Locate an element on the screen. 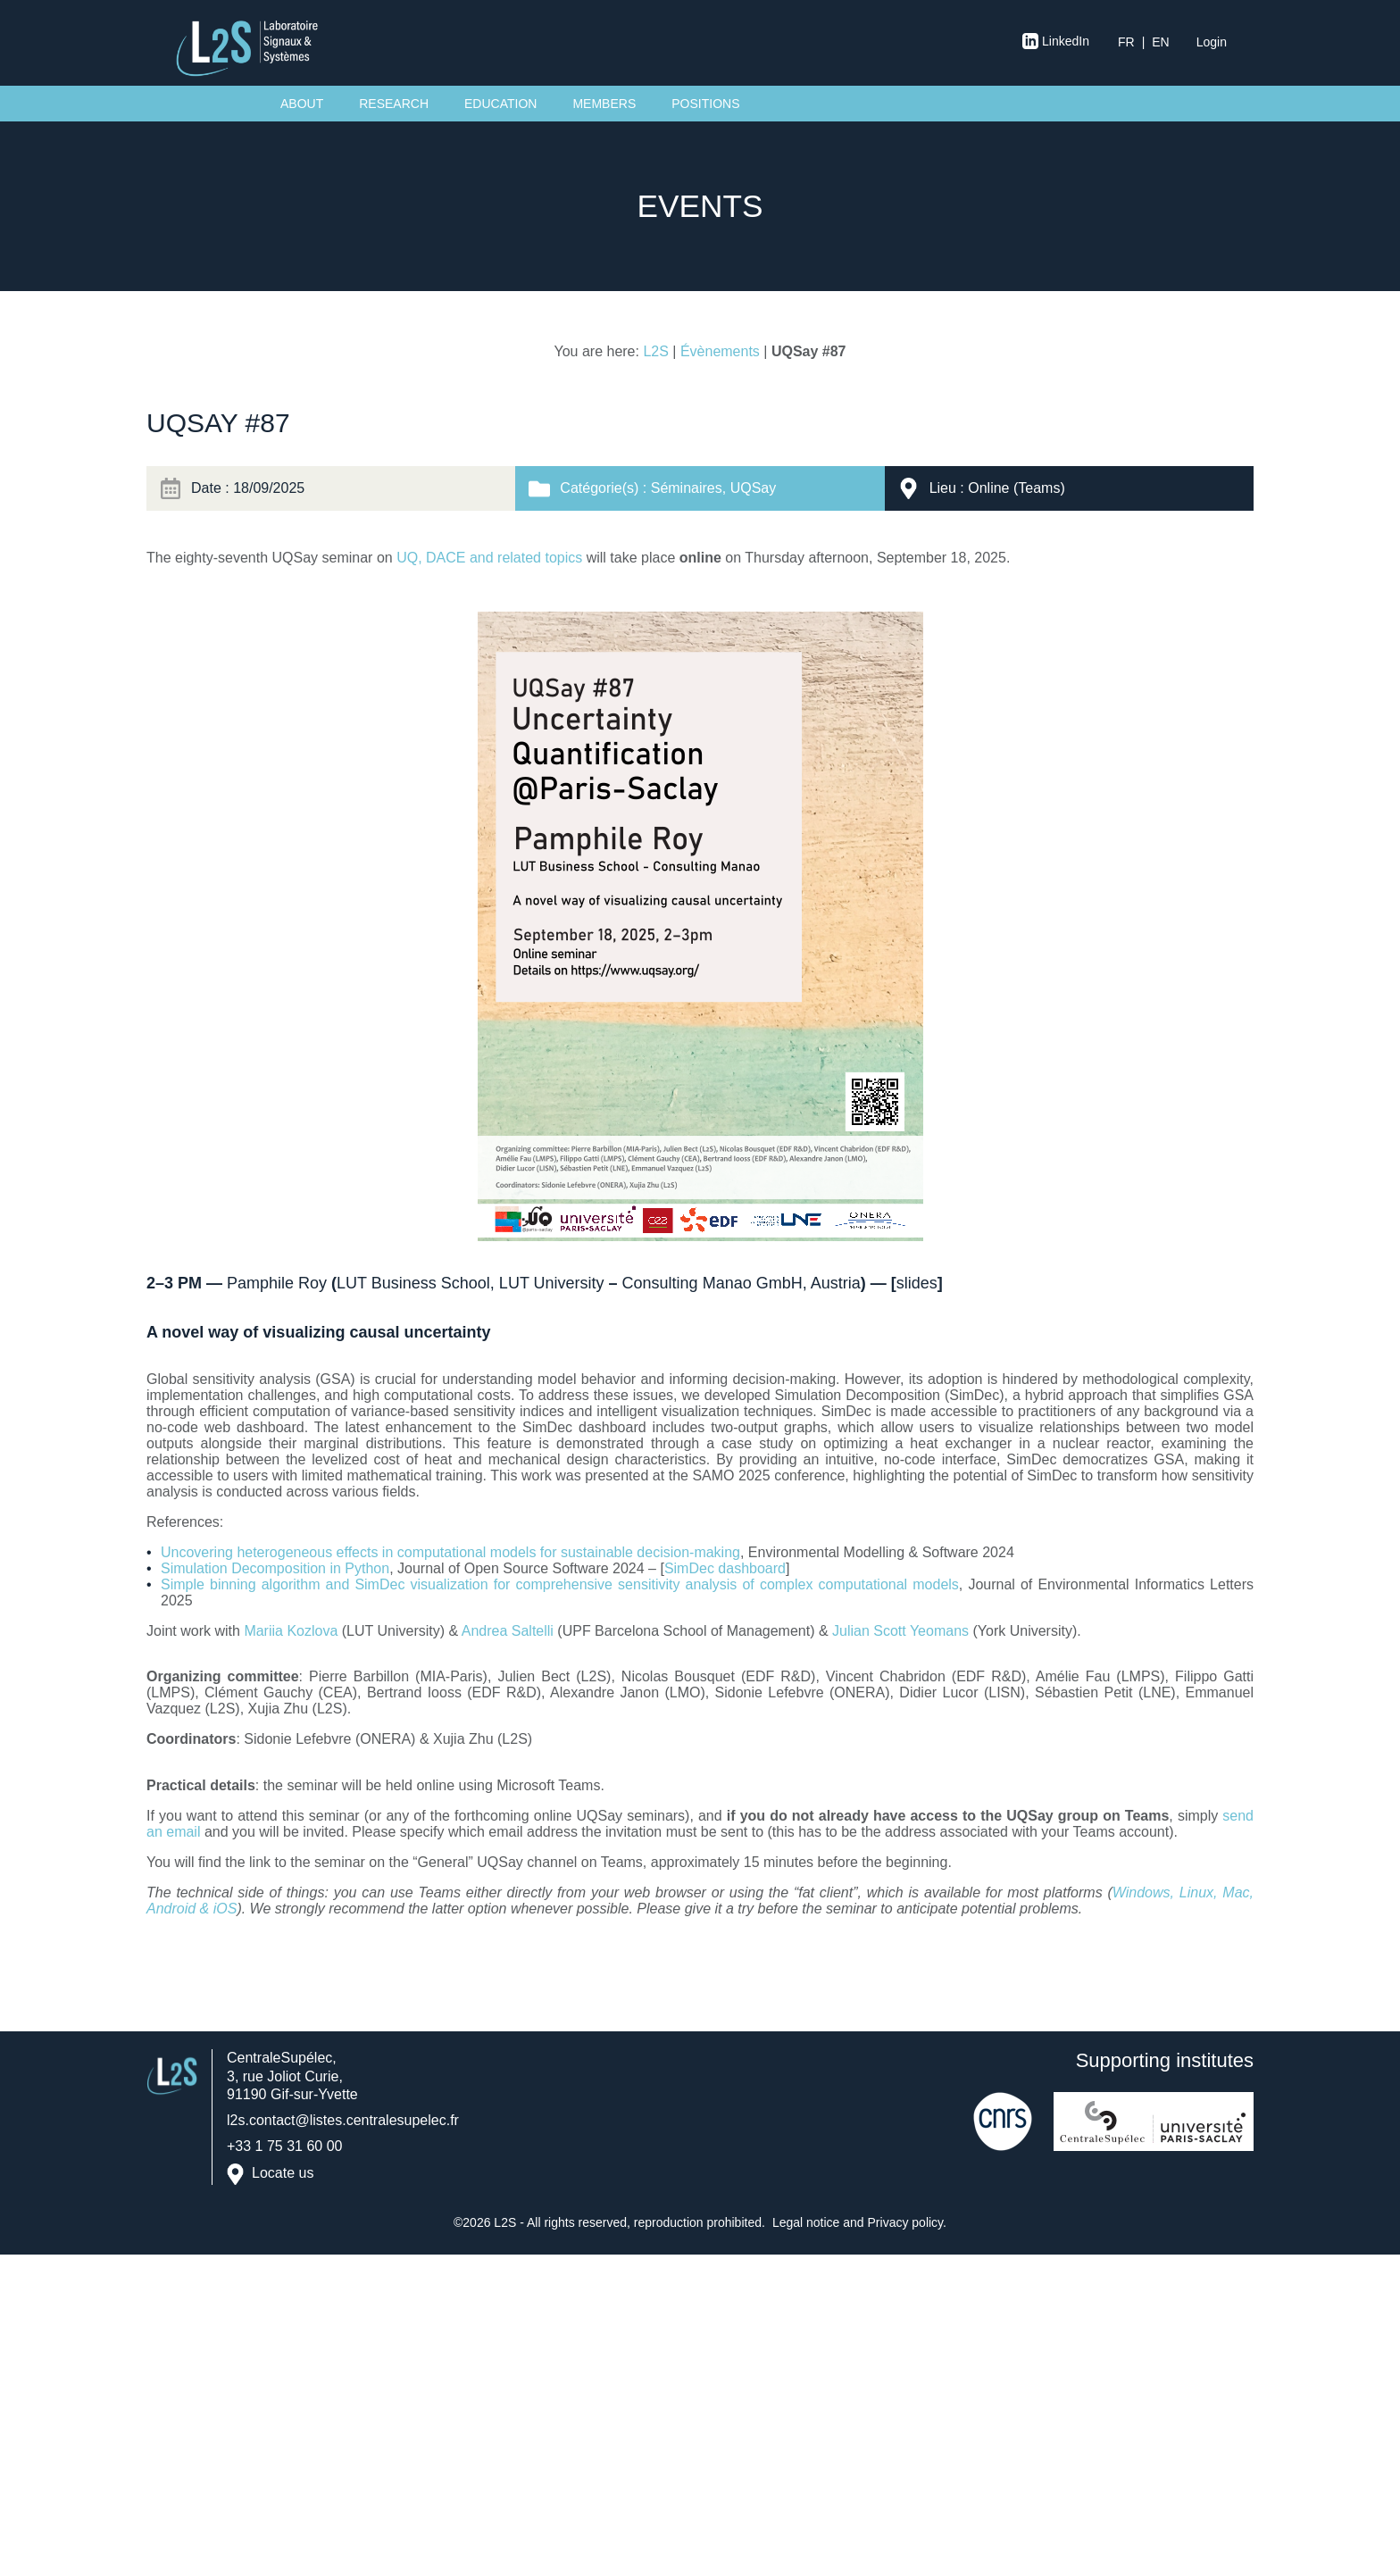 This screenshot has height=2576, width=1400. Julian Scott Yeomans is located at coordinates (902, 1630).